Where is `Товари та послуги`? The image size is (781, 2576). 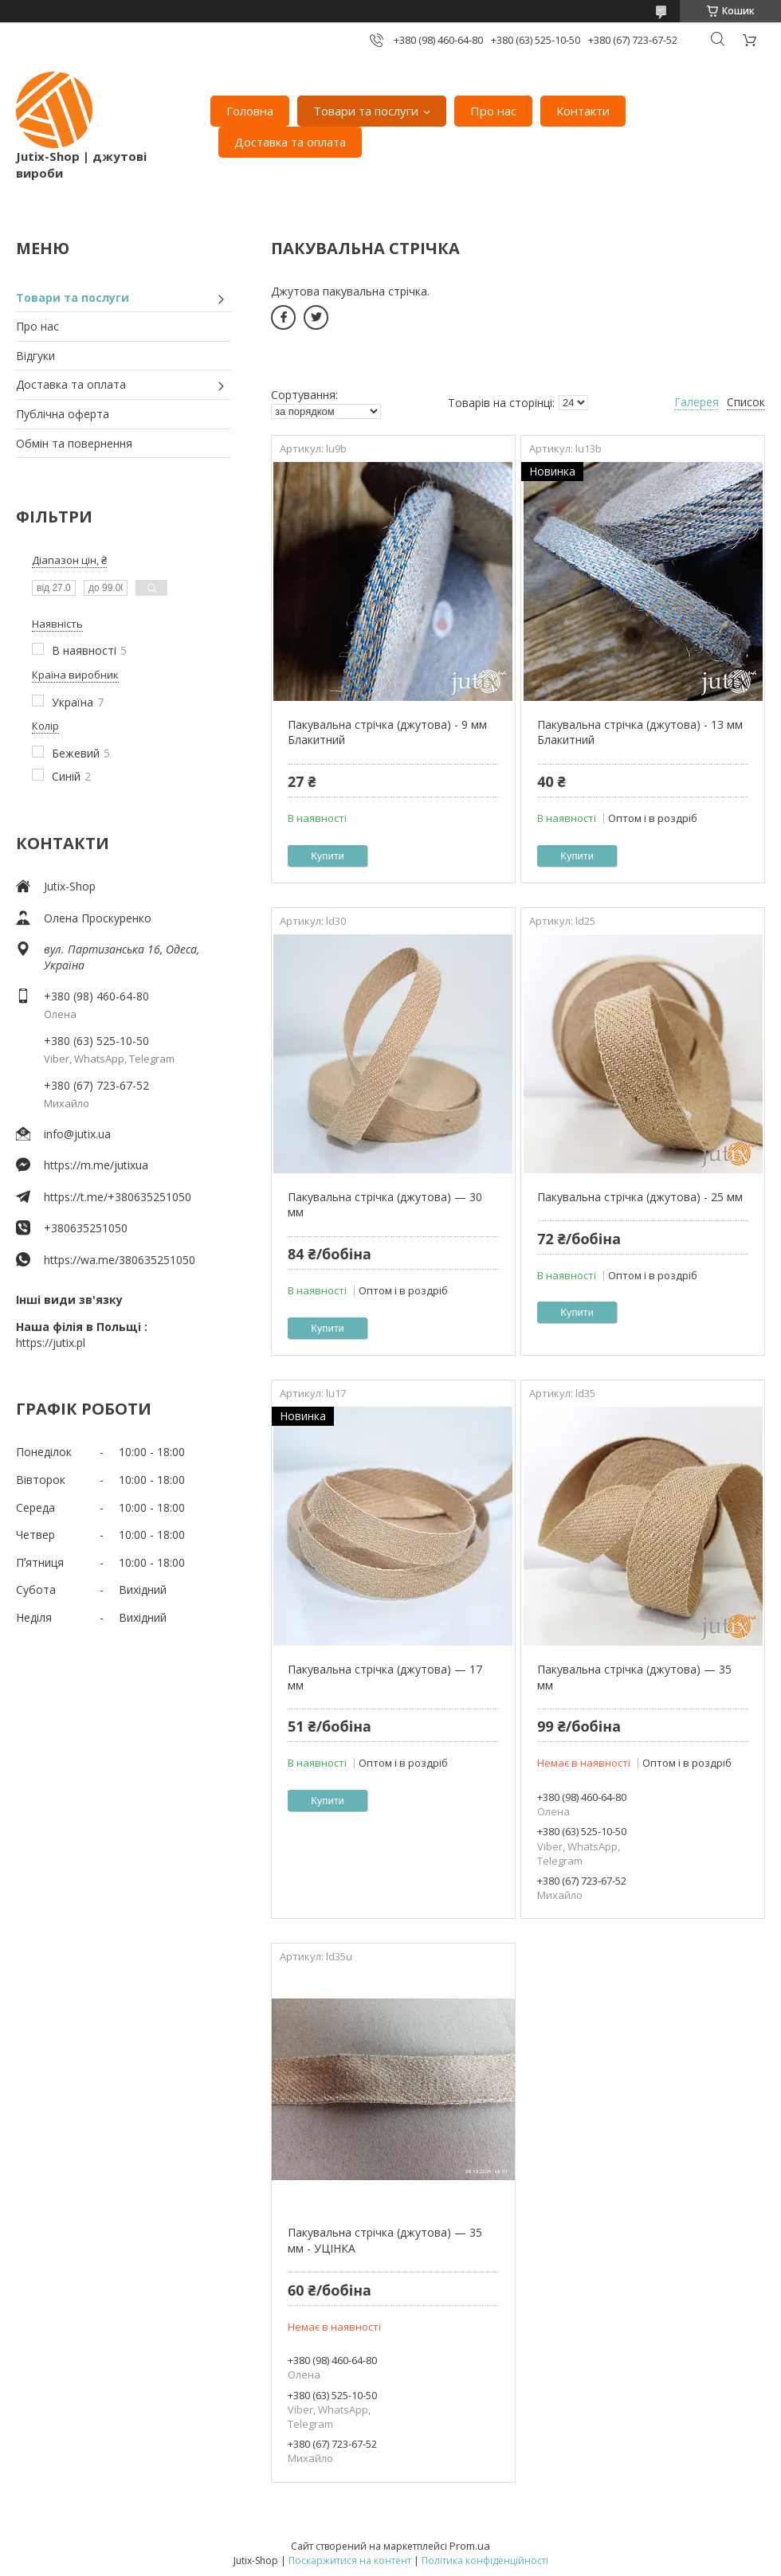
Товари та послуги is located at coordinates (365, 111).